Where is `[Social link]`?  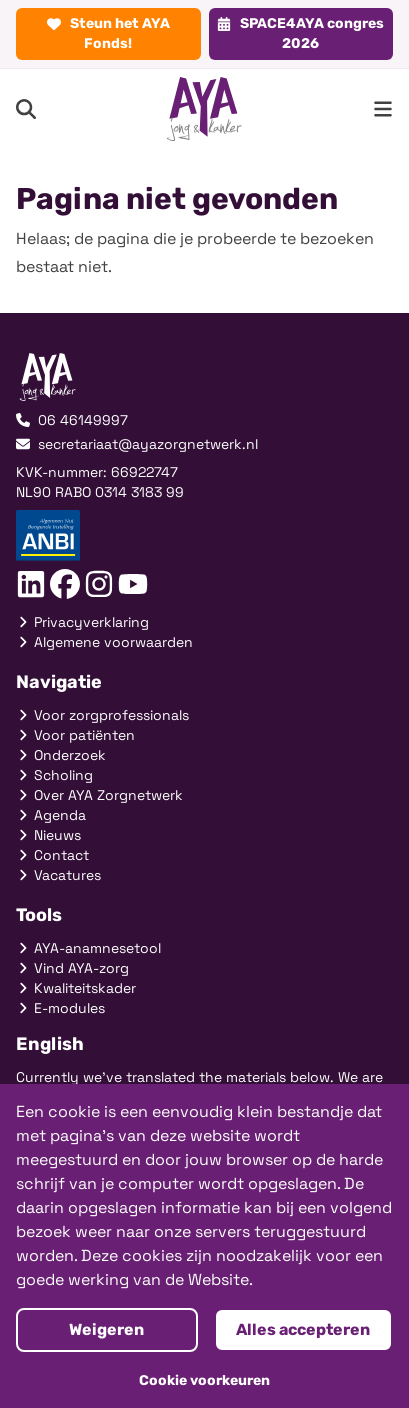
[Social link] is located at coordinates (31, 584).